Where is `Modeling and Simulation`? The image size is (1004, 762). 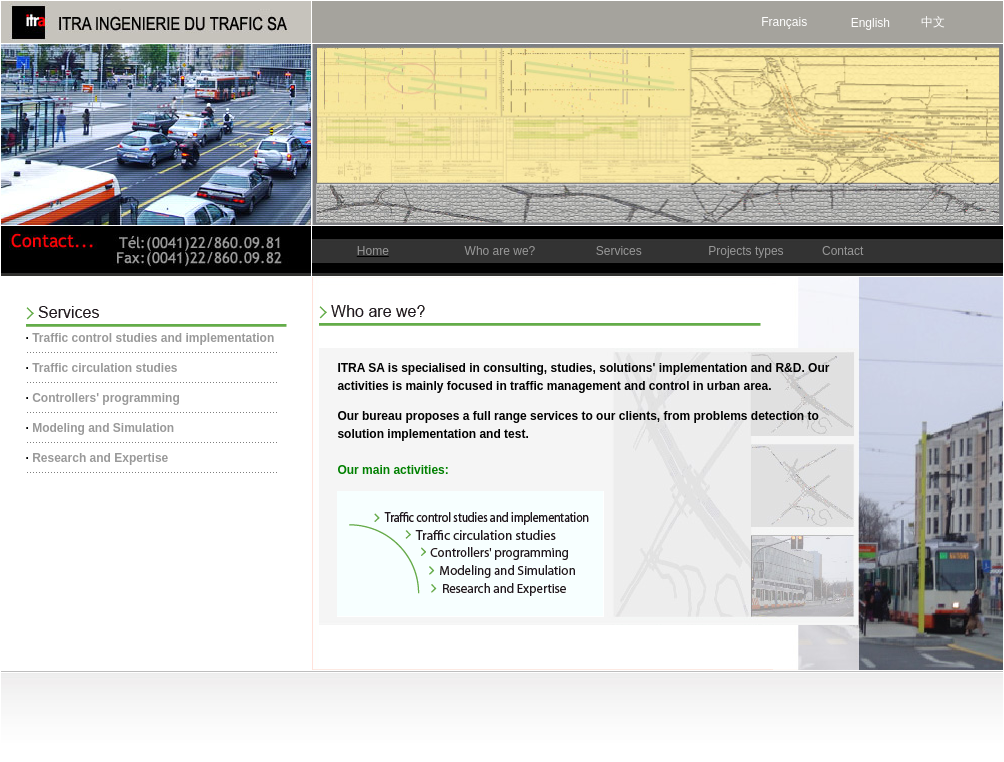
Modeling and Simulation is located at coordinates (103, 428).